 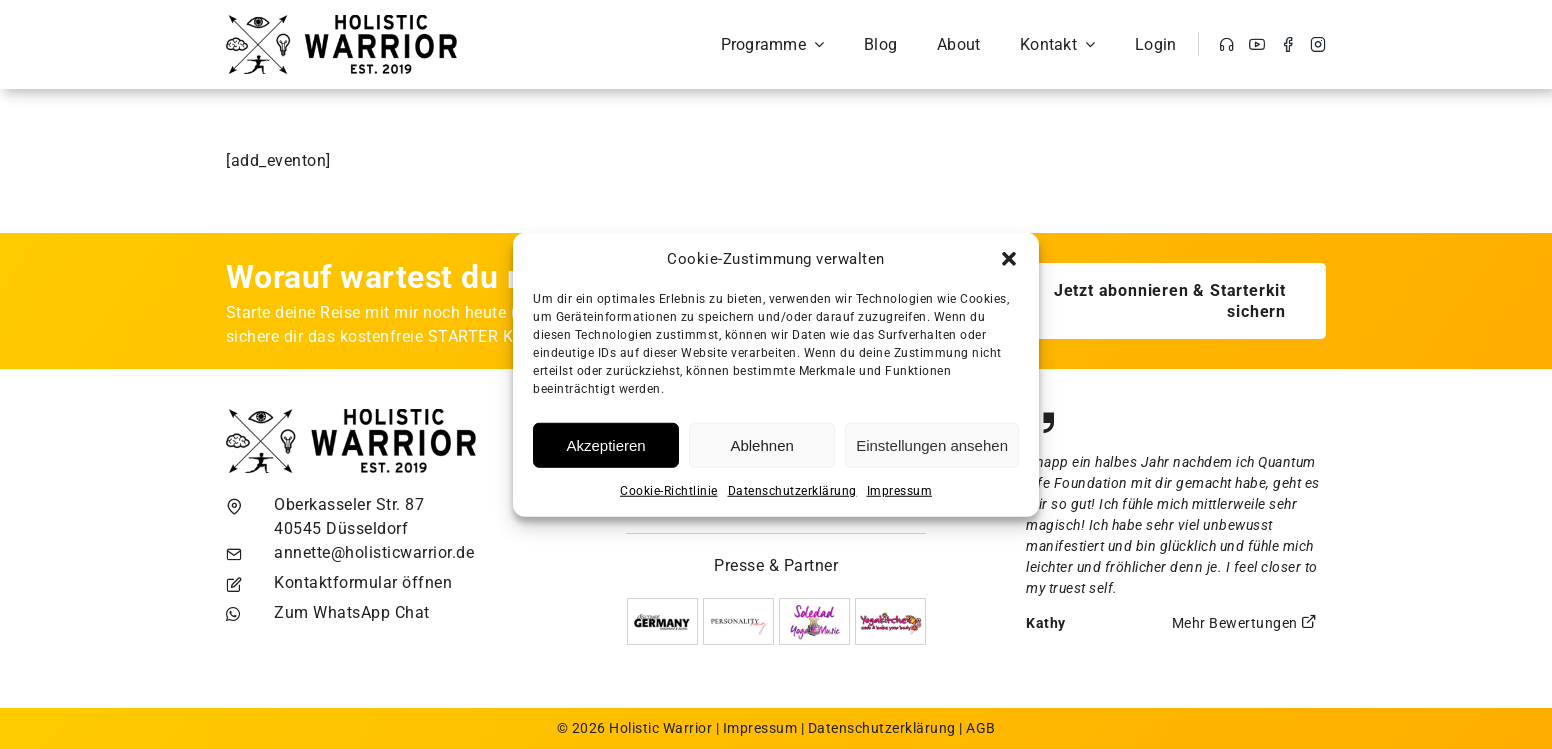 What do you see at coordinates (900, 491) in the screenshot?
I see `Impressum` at bounding box center [900, 491].